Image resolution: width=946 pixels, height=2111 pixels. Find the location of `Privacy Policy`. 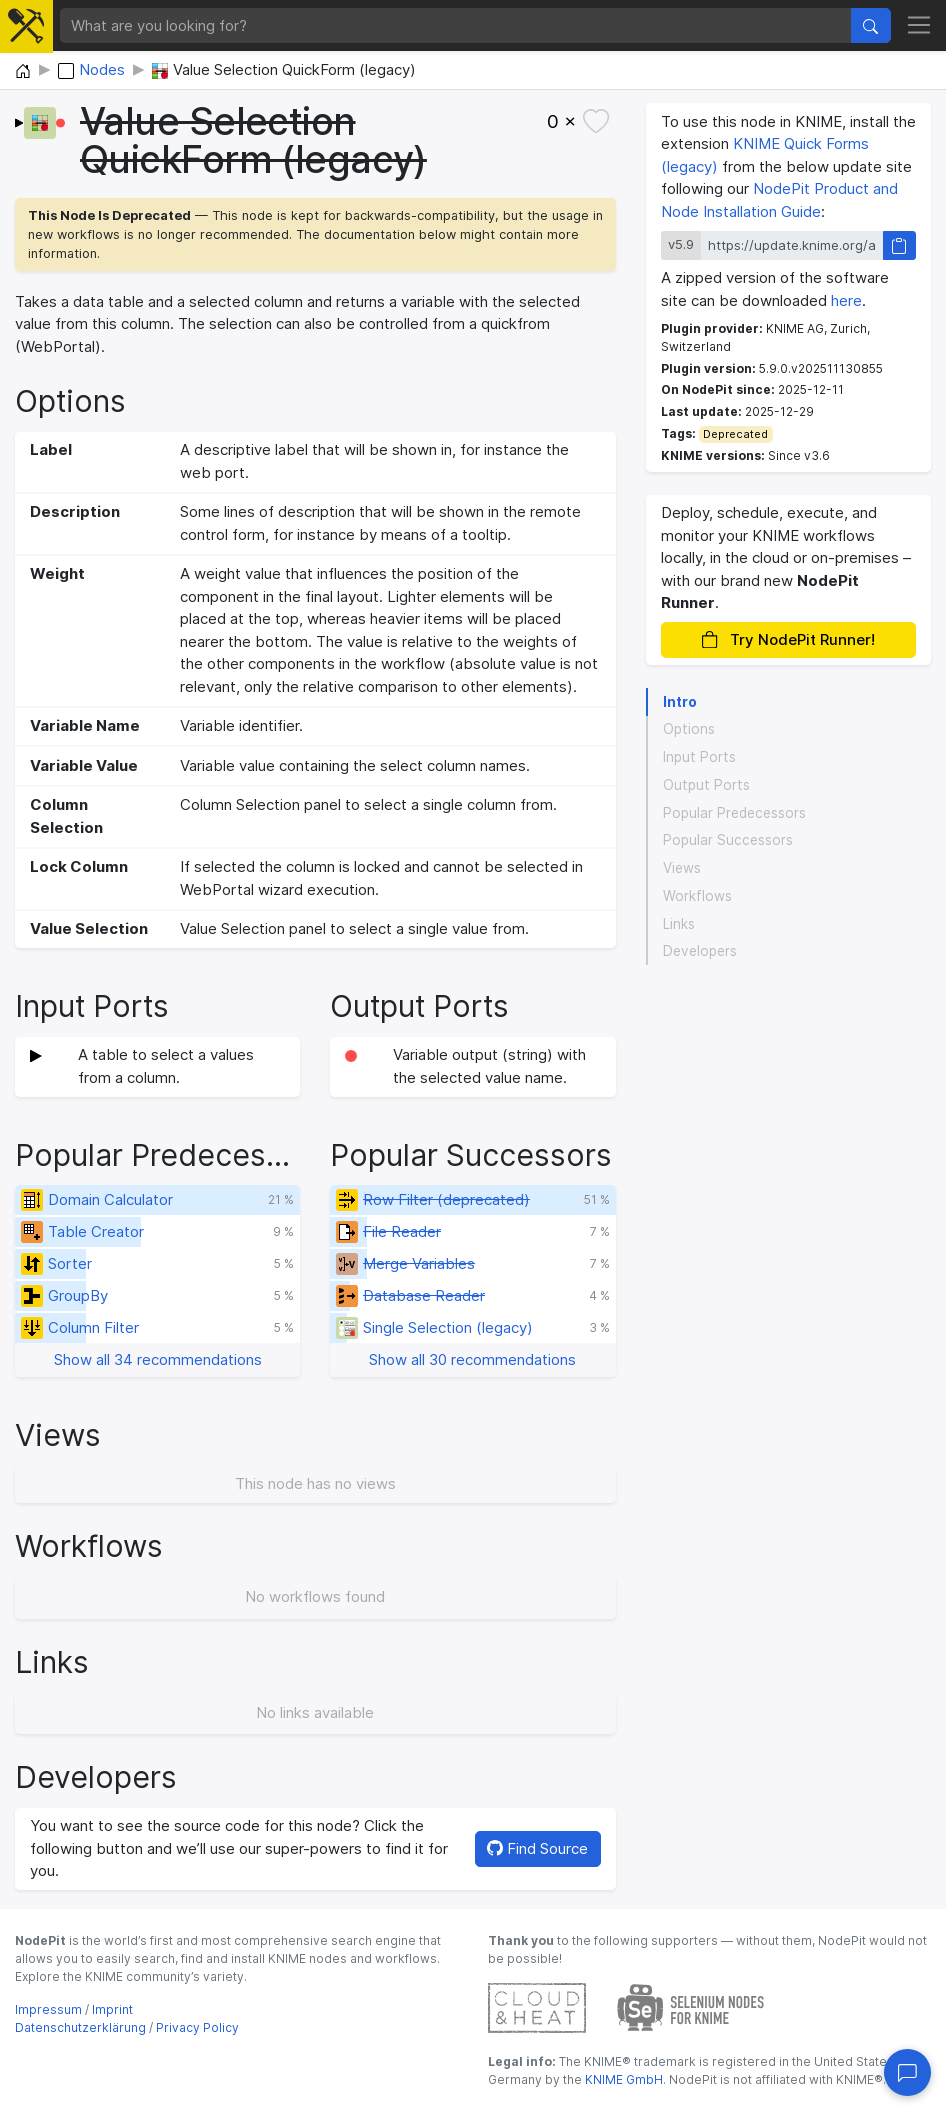

Privacy Policy is located at coordinates (197, 2027).